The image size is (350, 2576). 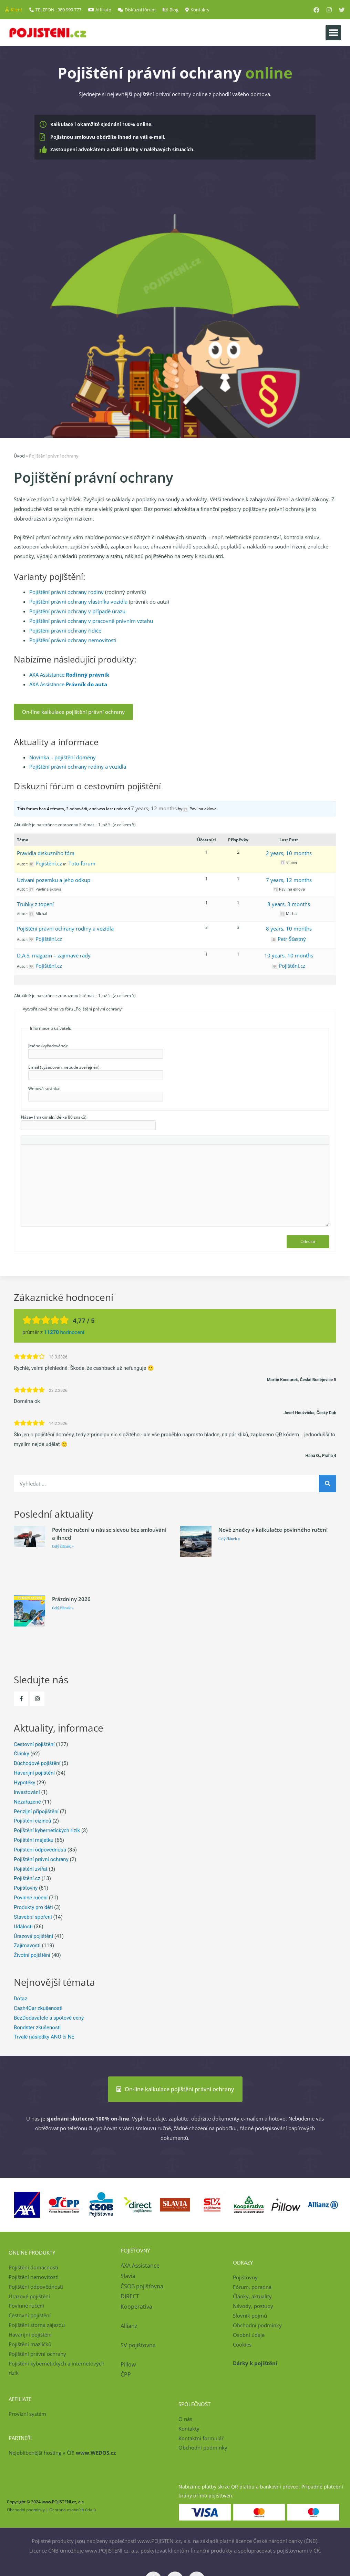 What do you see at coordinates (288, 955) in the screenshot?
I see `10 years, 10 months` at bounding box center [288, 955].